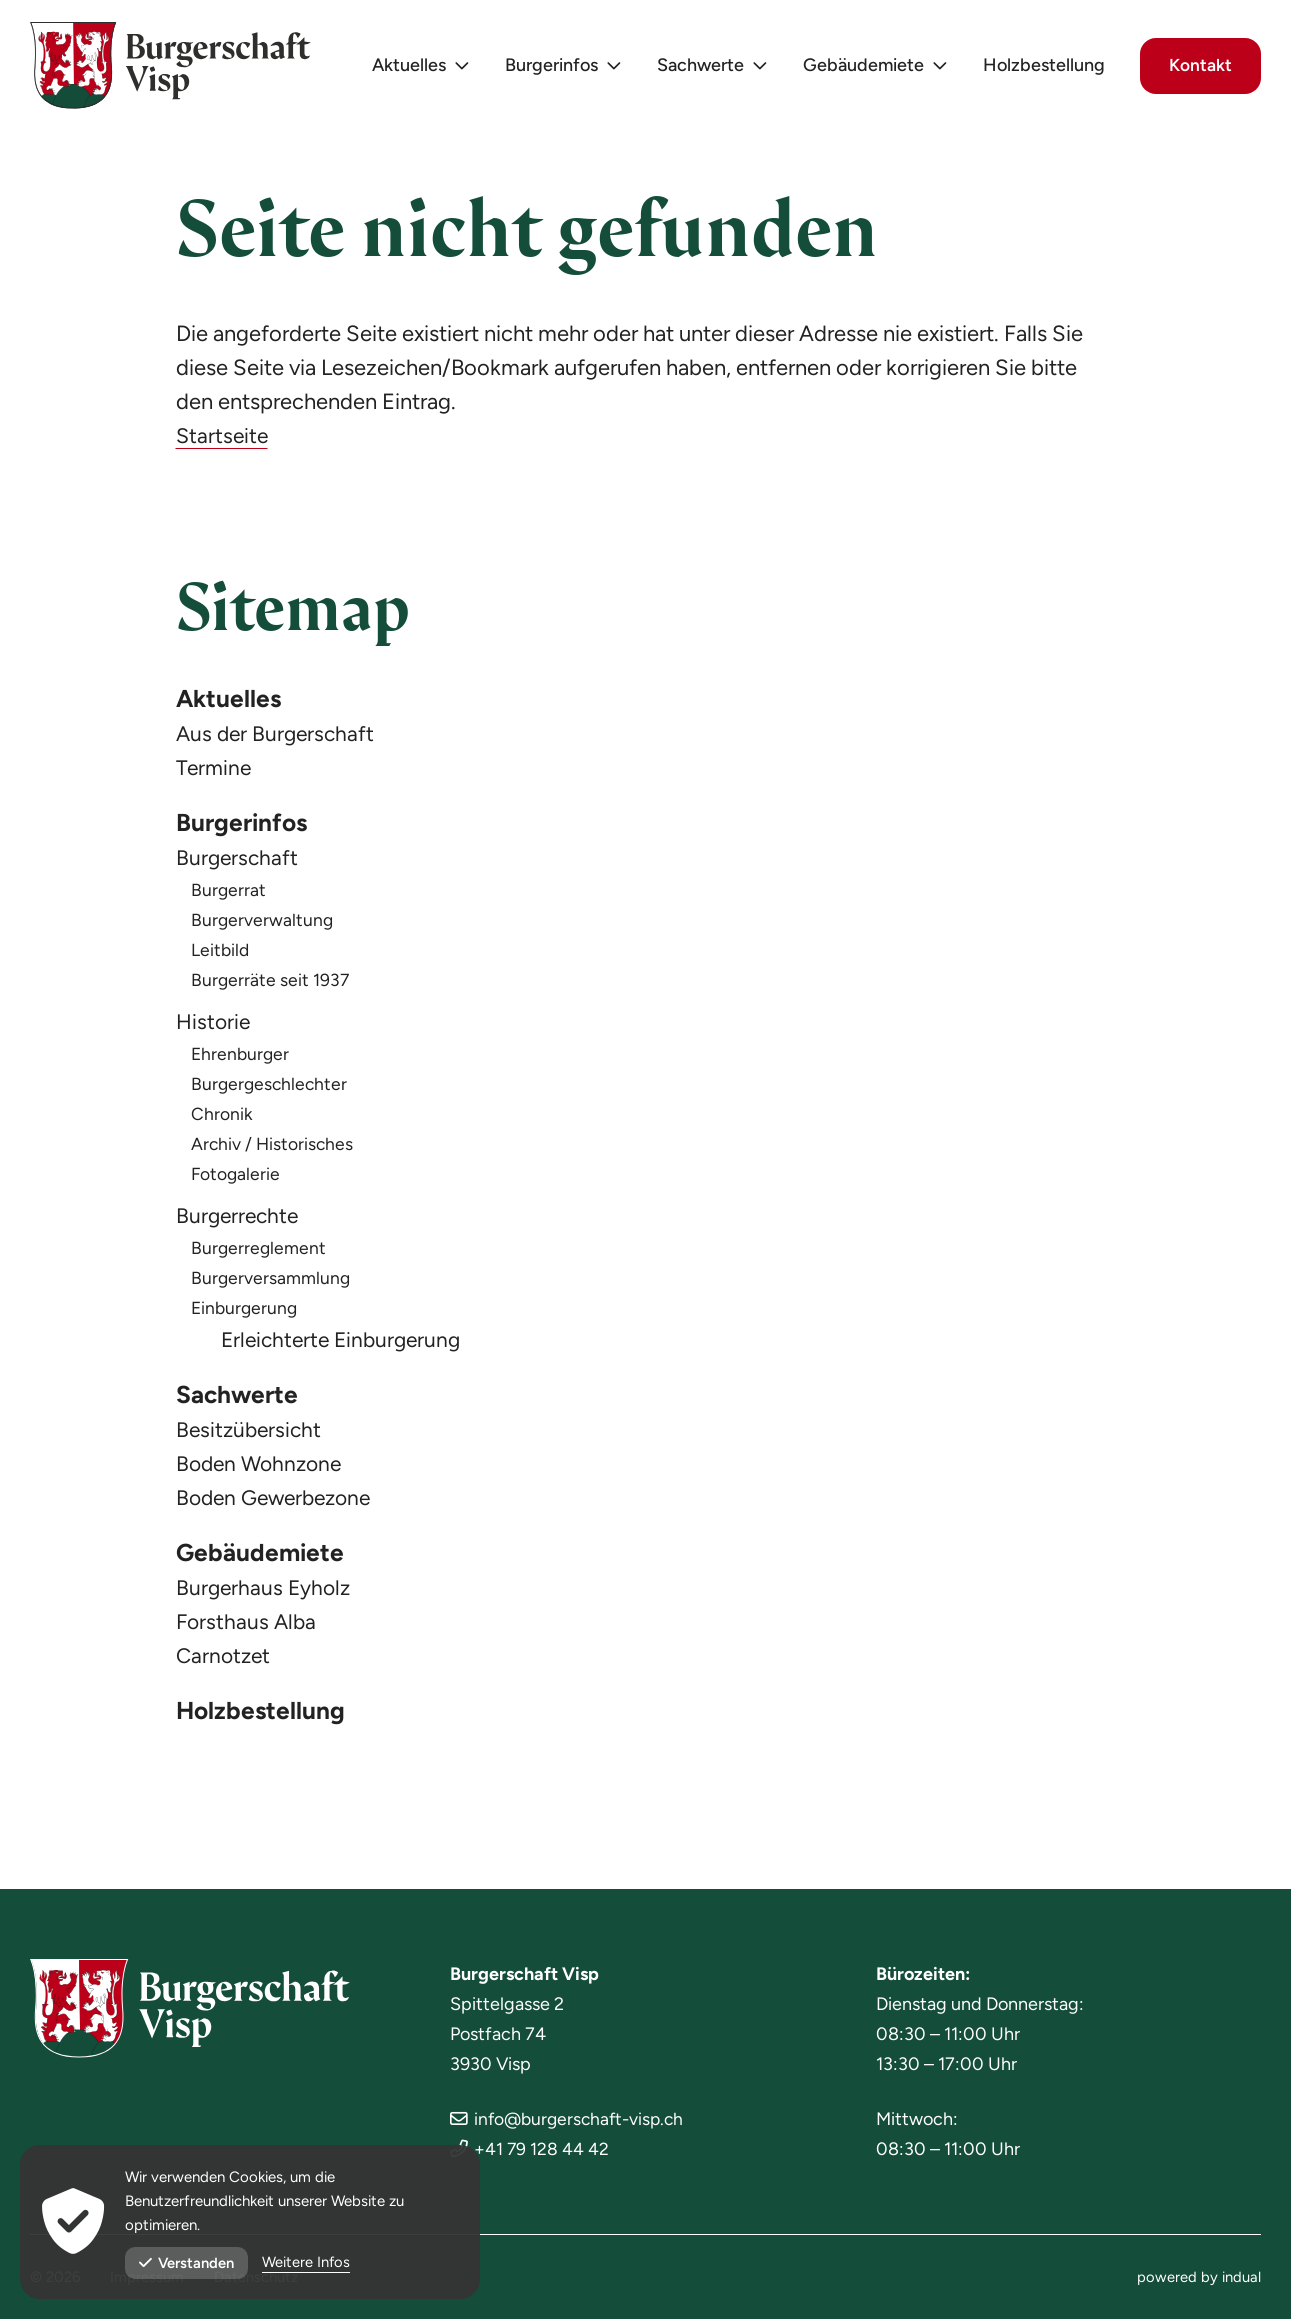  I want to click on Burgerverwaltung, so click(263, 924).